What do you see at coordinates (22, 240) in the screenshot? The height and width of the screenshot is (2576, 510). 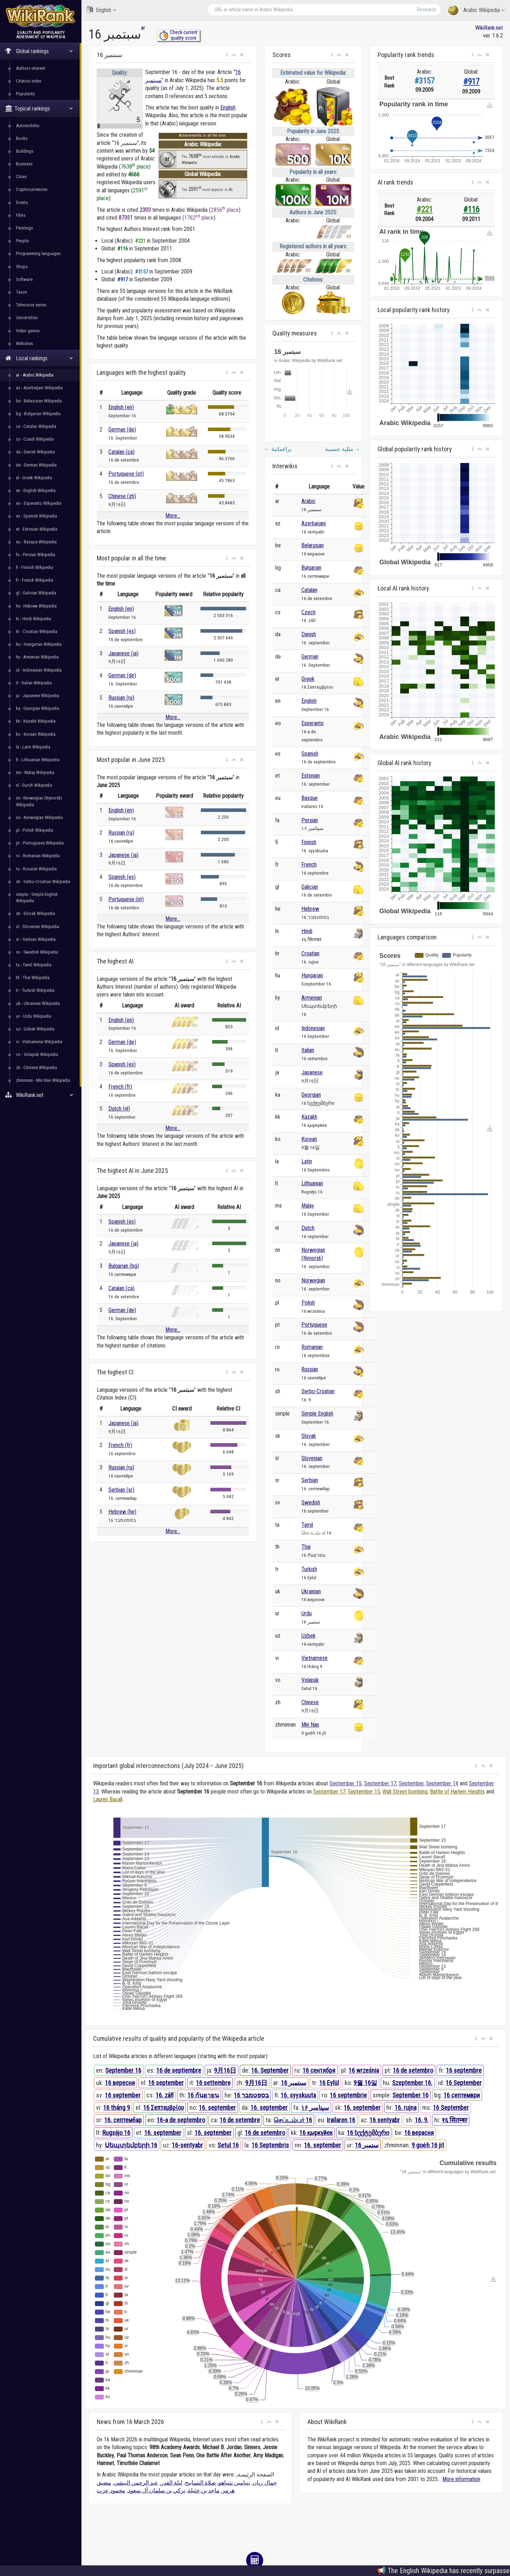 I see `People` at bounding box center [22, 240].